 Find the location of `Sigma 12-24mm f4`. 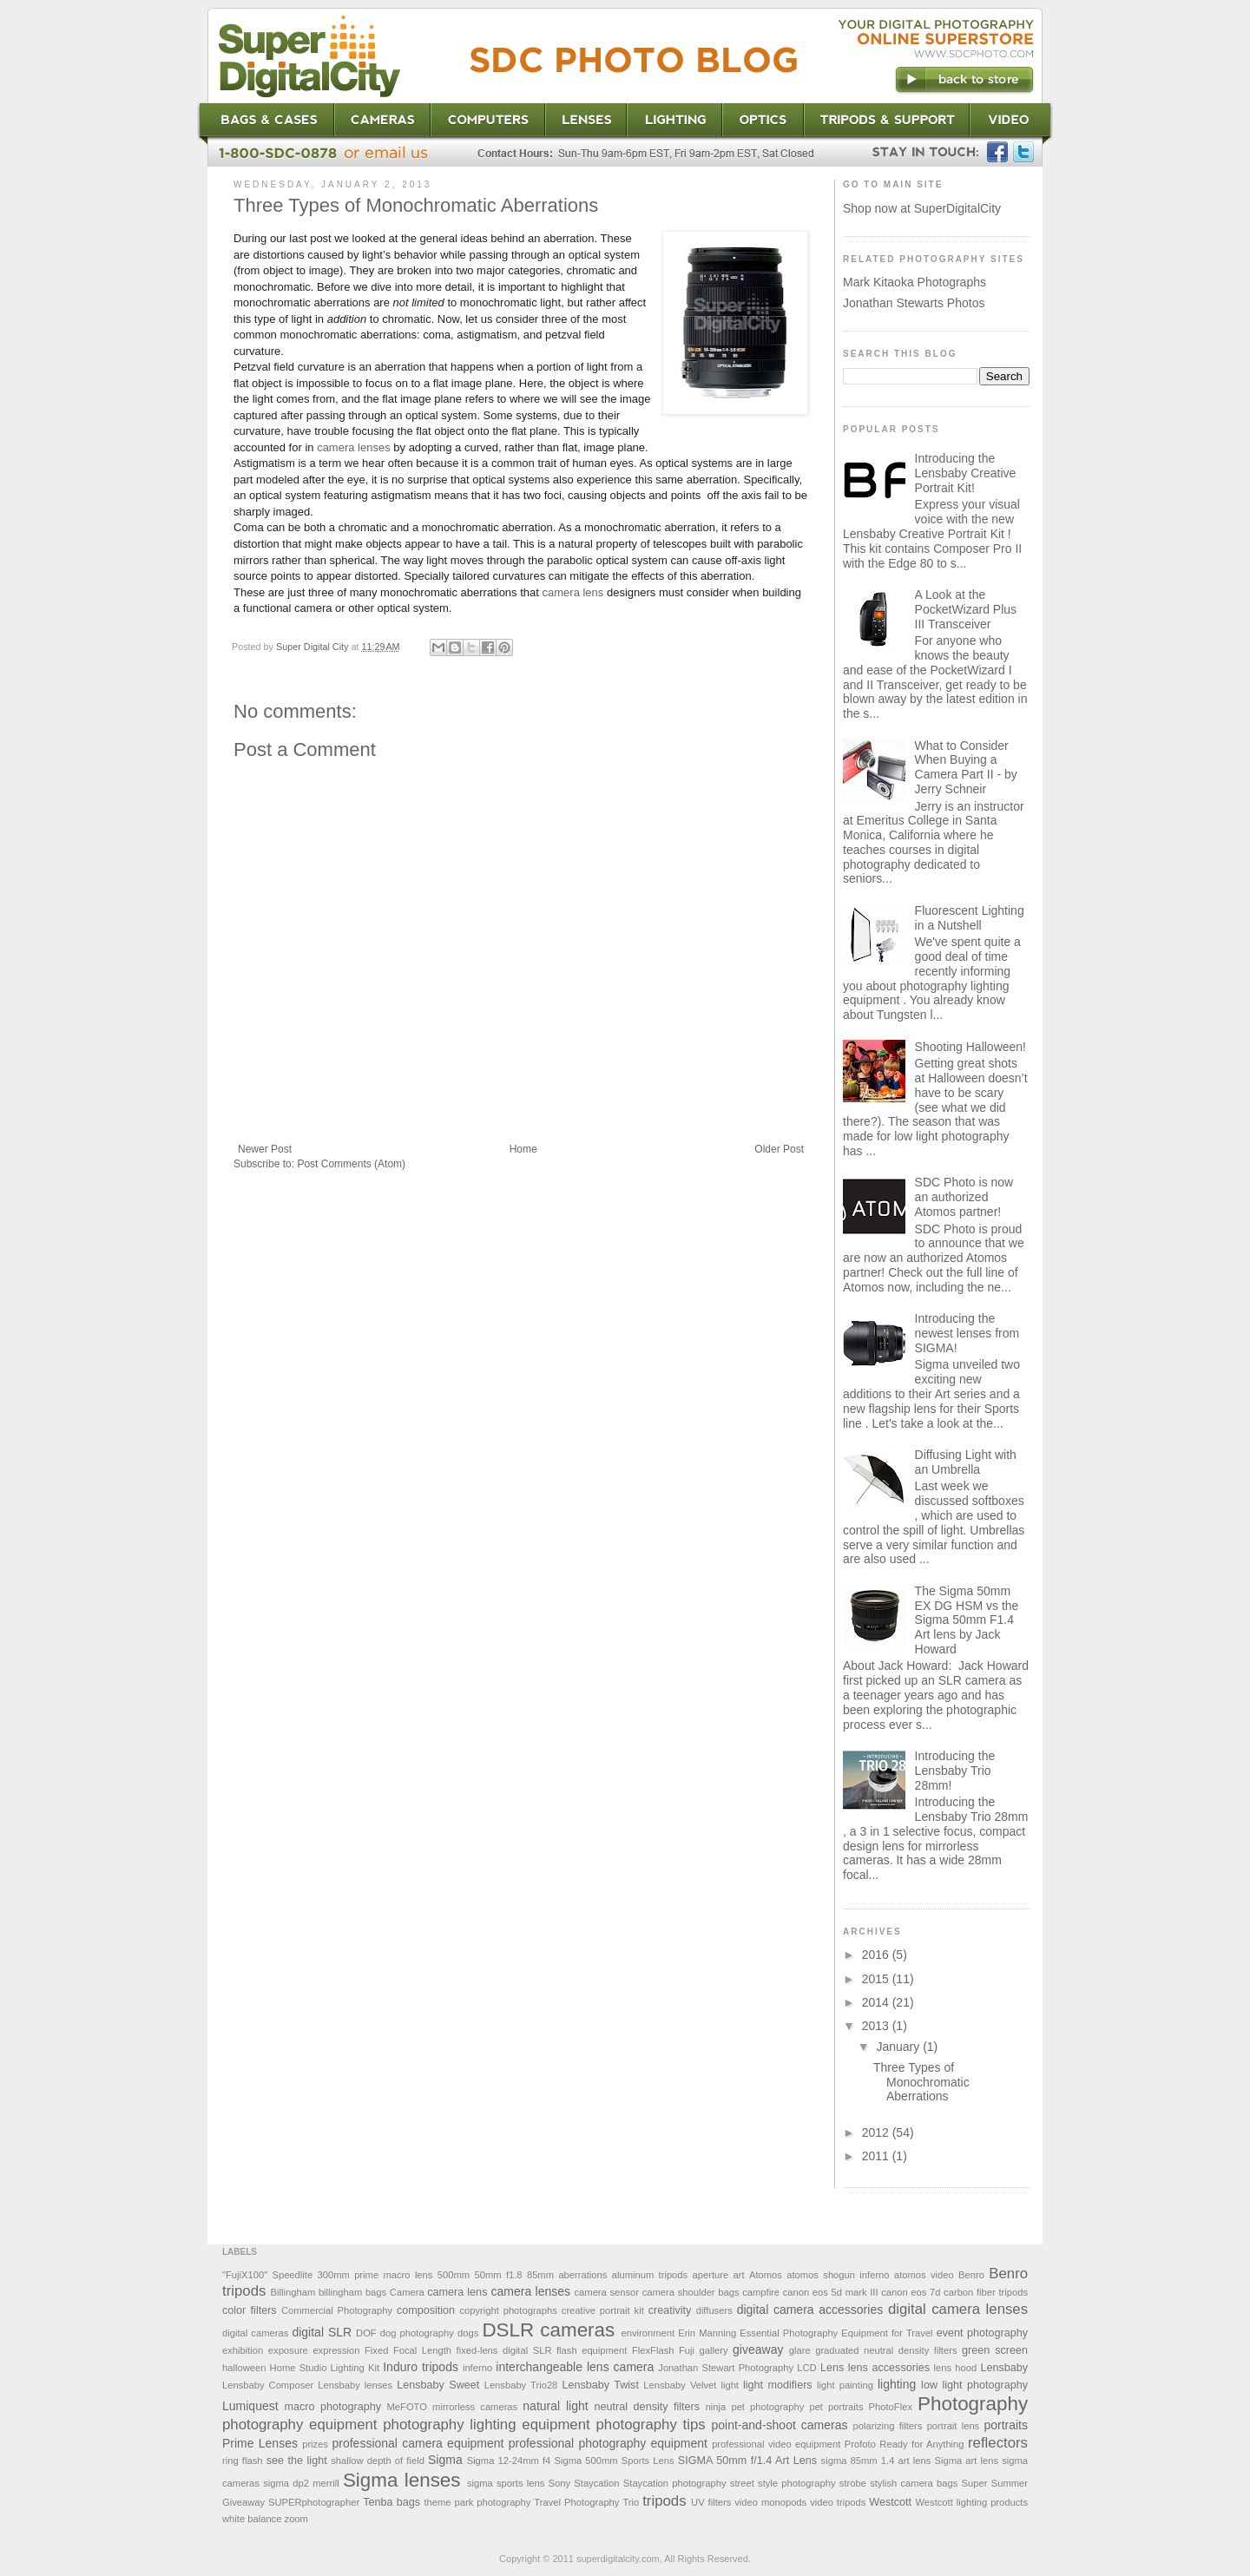

Sigma 12-24mm f4 is located at coordinates (509, 2460).